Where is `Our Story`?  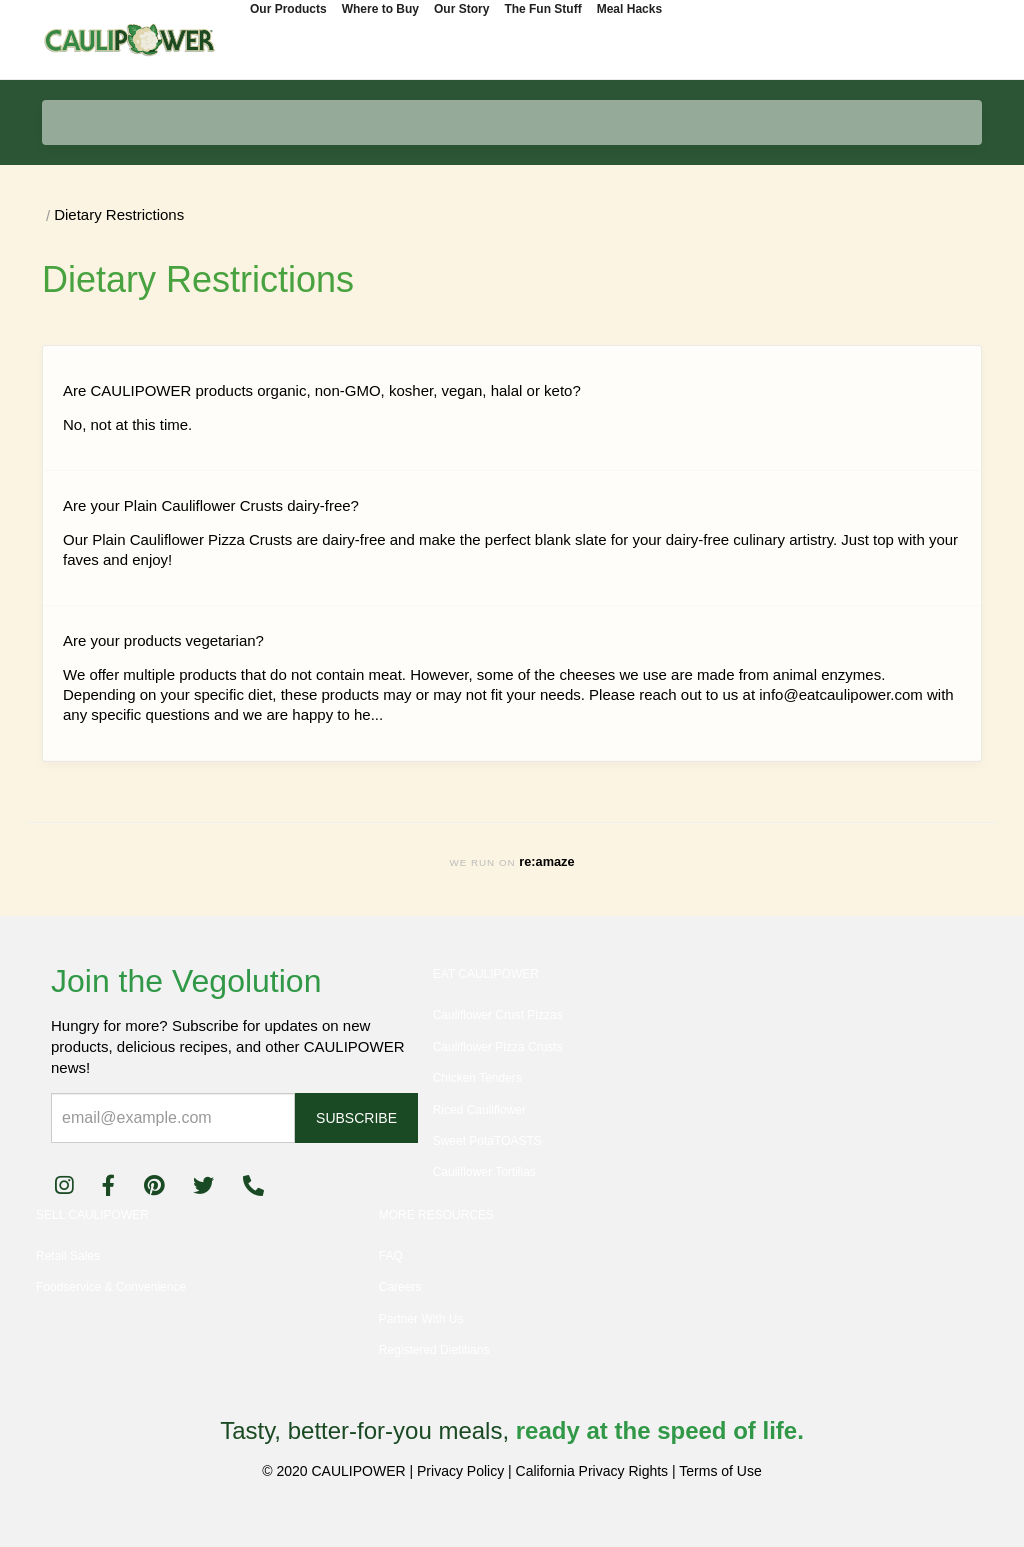
Our Story is located at coordinates (461, 9).